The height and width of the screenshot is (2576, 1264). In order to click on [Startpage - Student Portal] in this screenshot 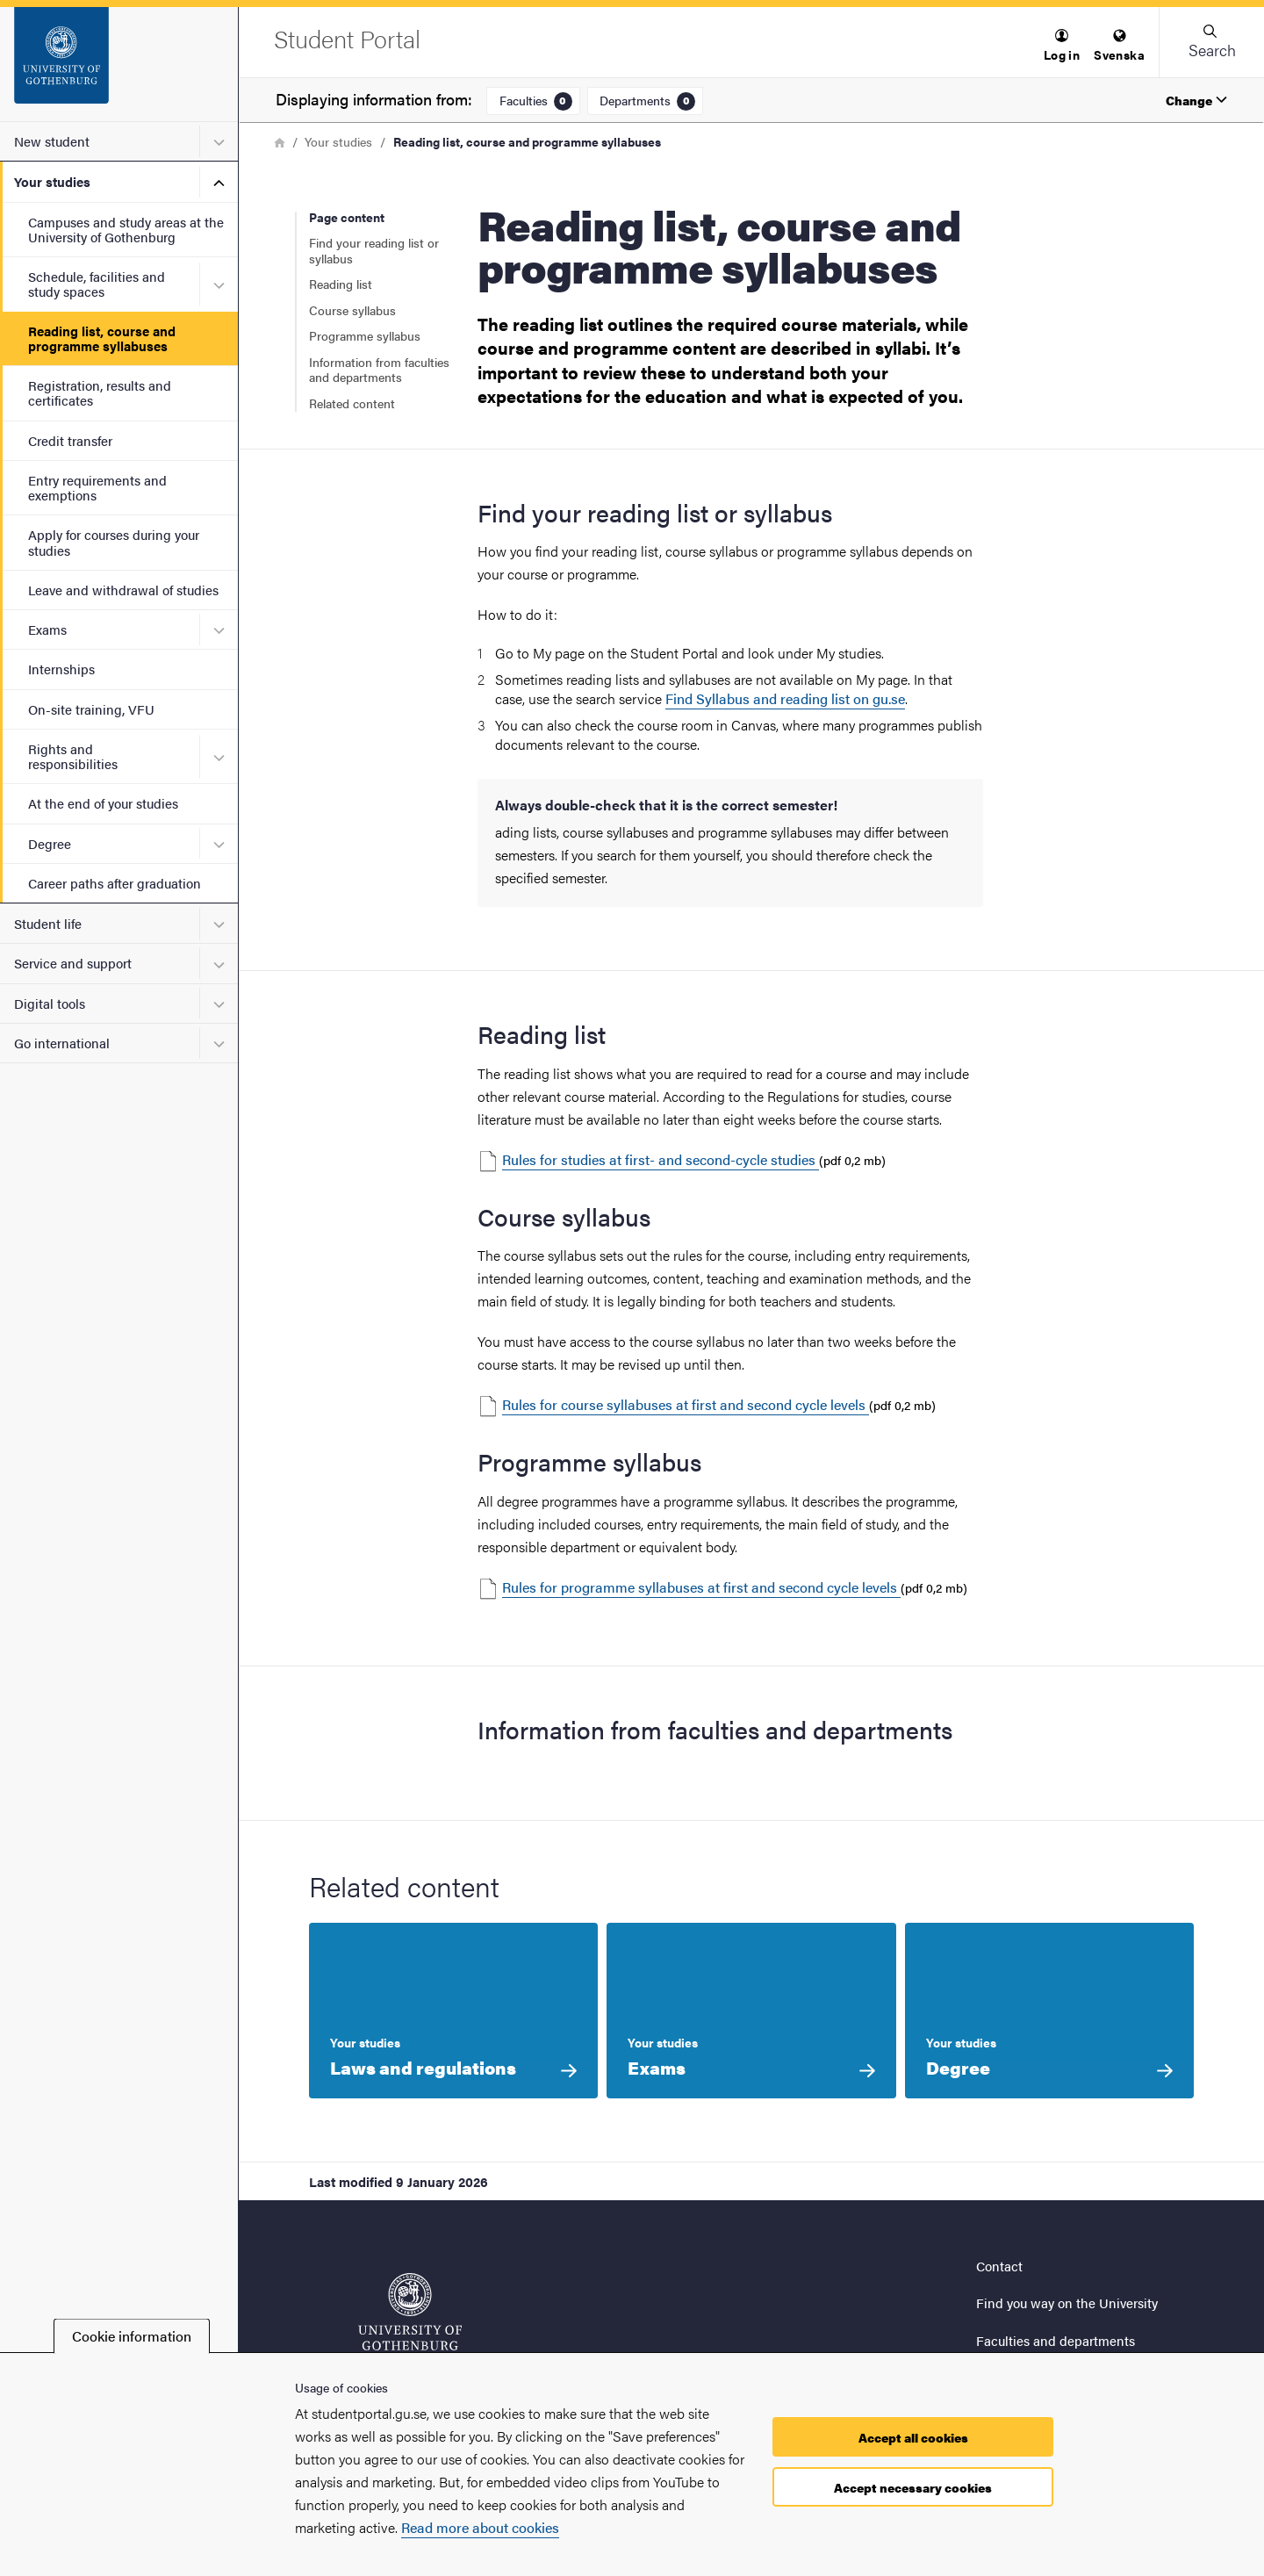, I will do `click(119, 64)`.